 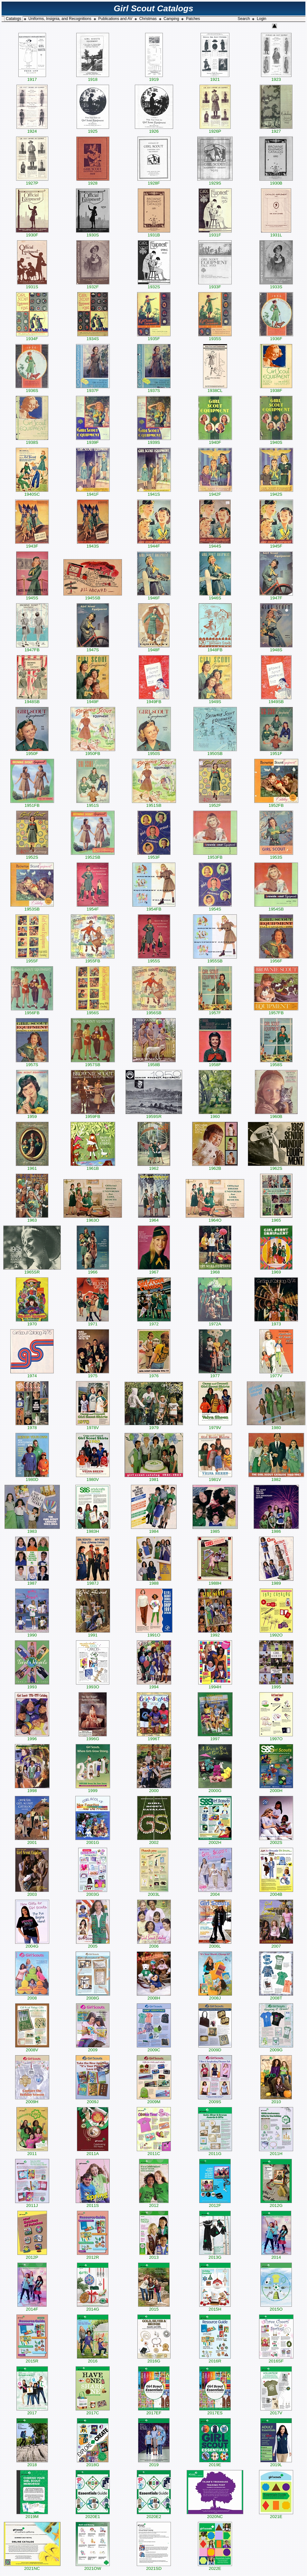 What do you see at coordinates (215, 1581) in the screenshot?
I see `1988H` at bounding box center [215, 1581].